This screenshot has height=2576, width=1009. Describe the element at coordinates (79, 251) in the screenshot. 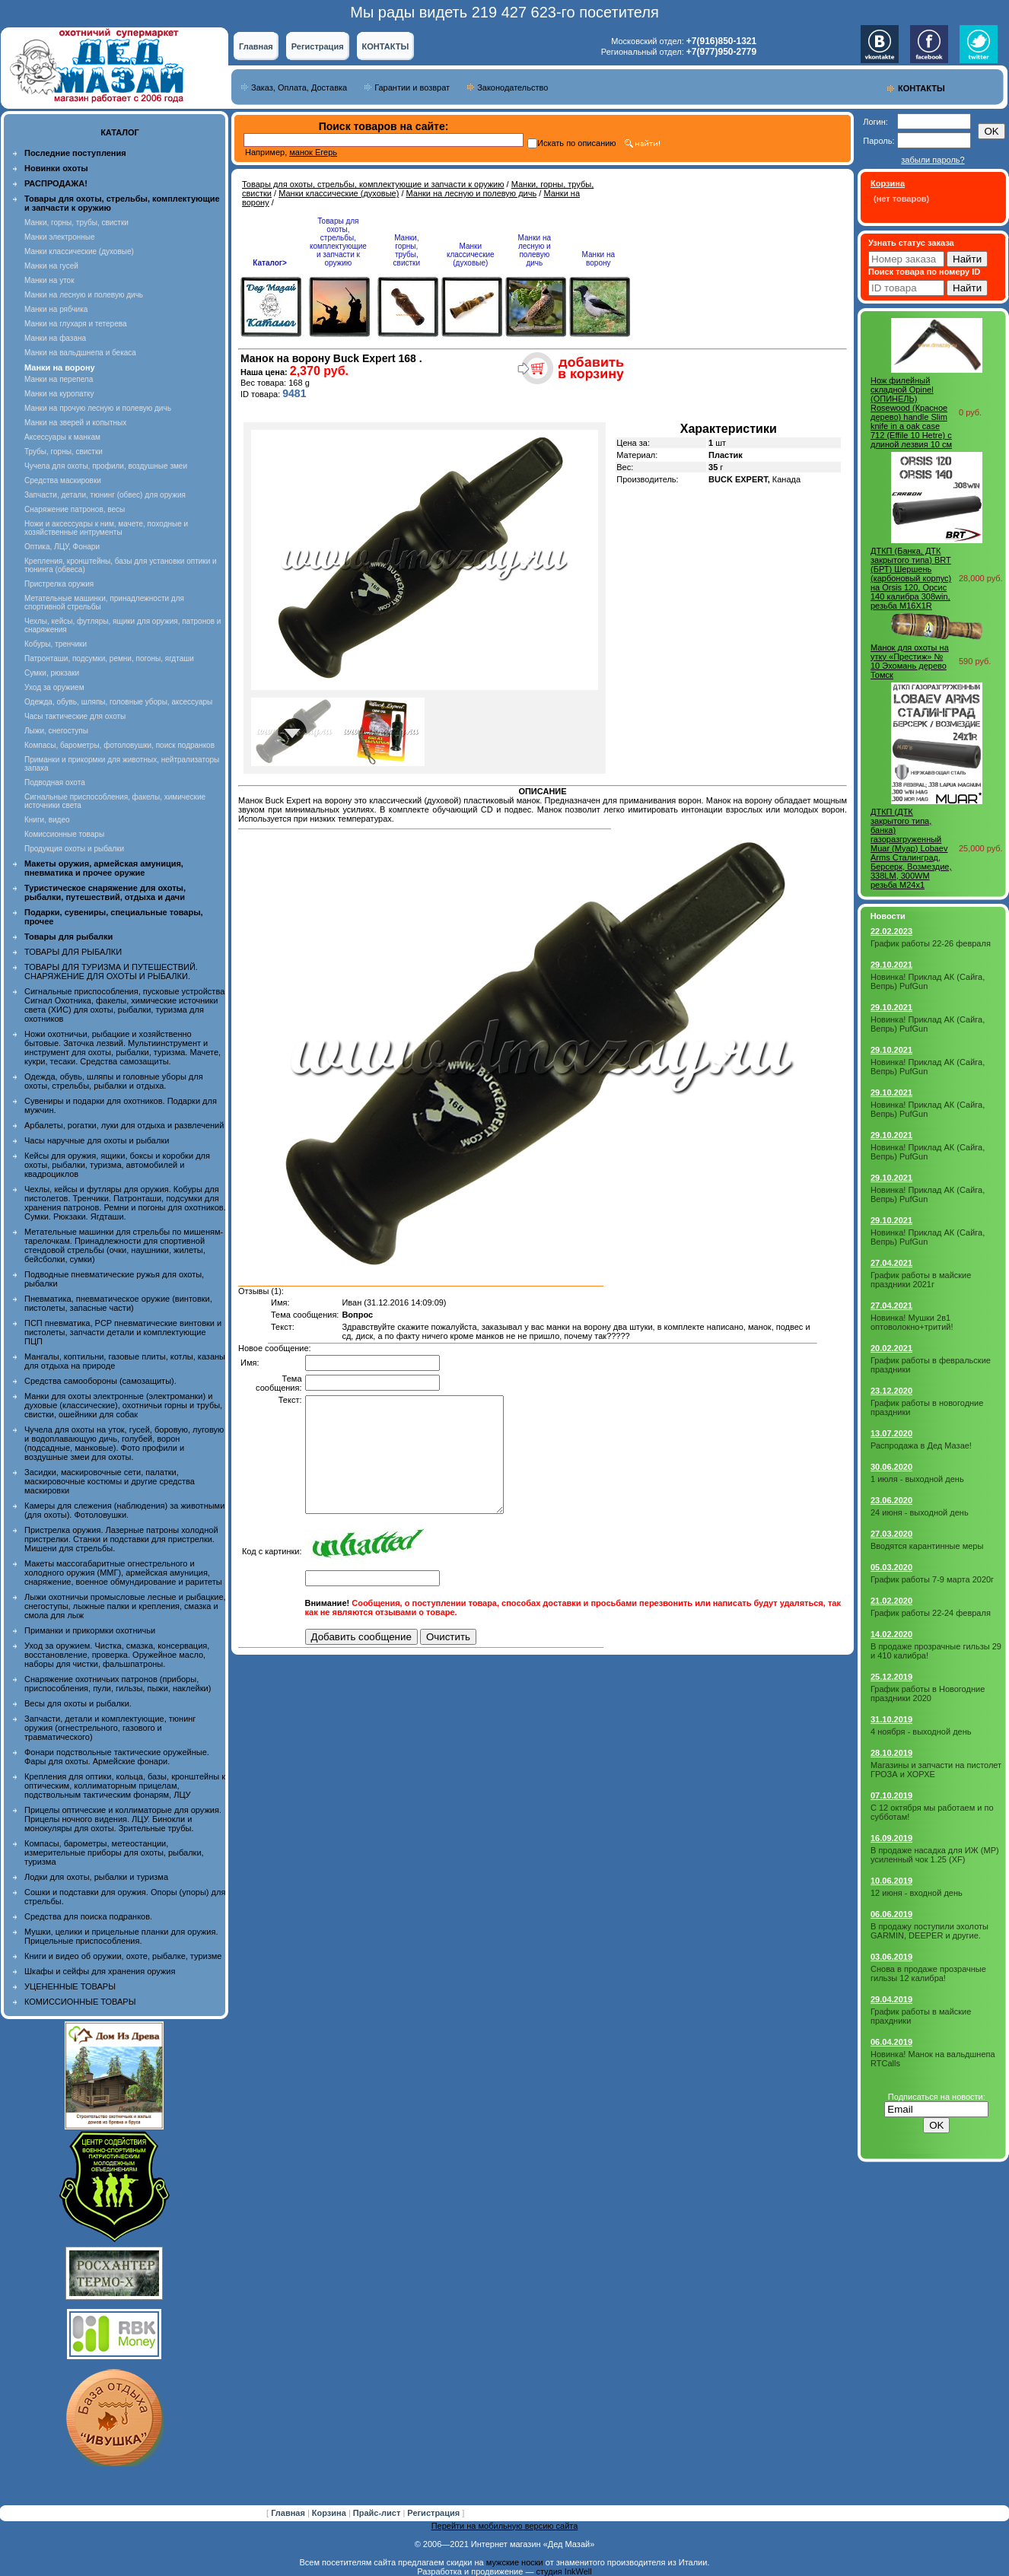

I see `Манки классические (духовые)` at that location.